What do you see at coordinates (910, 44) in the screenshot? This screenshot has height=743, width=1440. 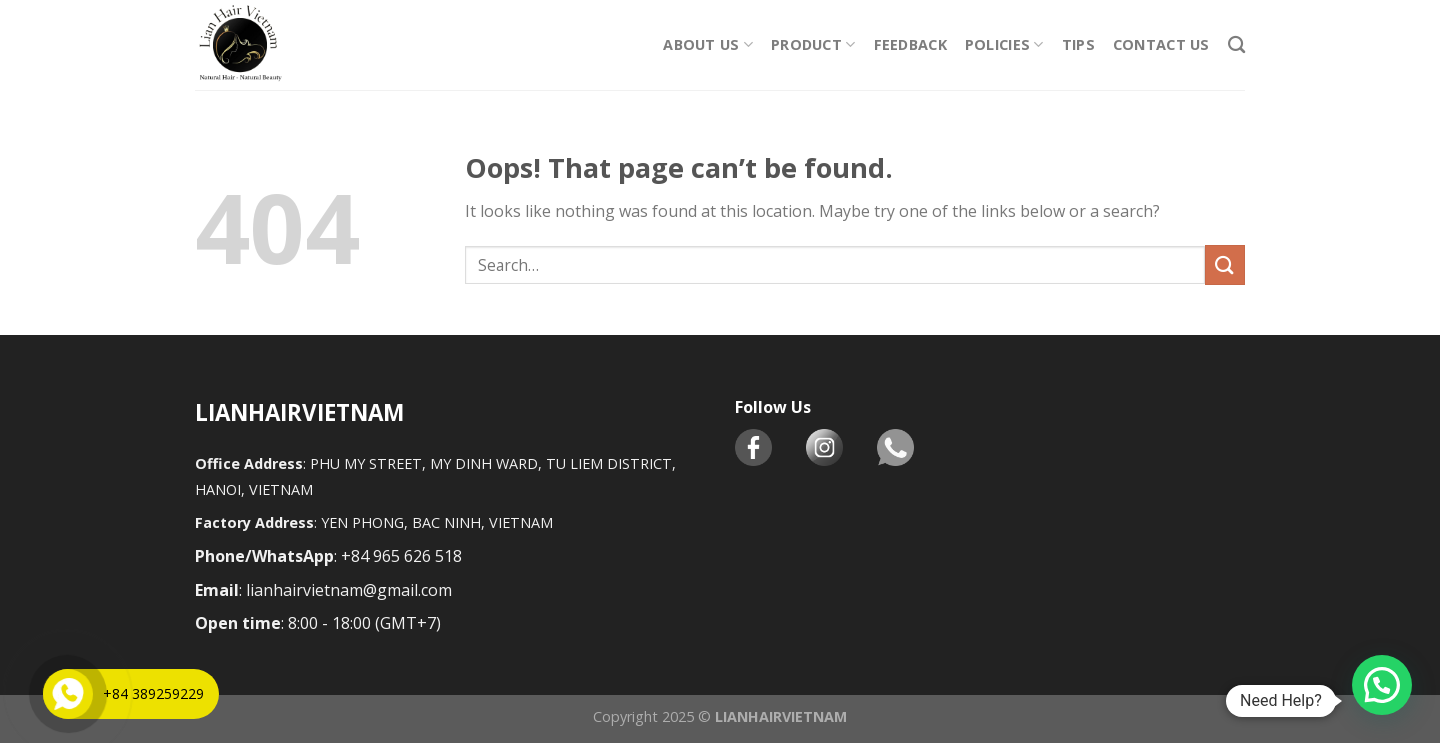 I see `Feedback` at bounding box center [910, 44].